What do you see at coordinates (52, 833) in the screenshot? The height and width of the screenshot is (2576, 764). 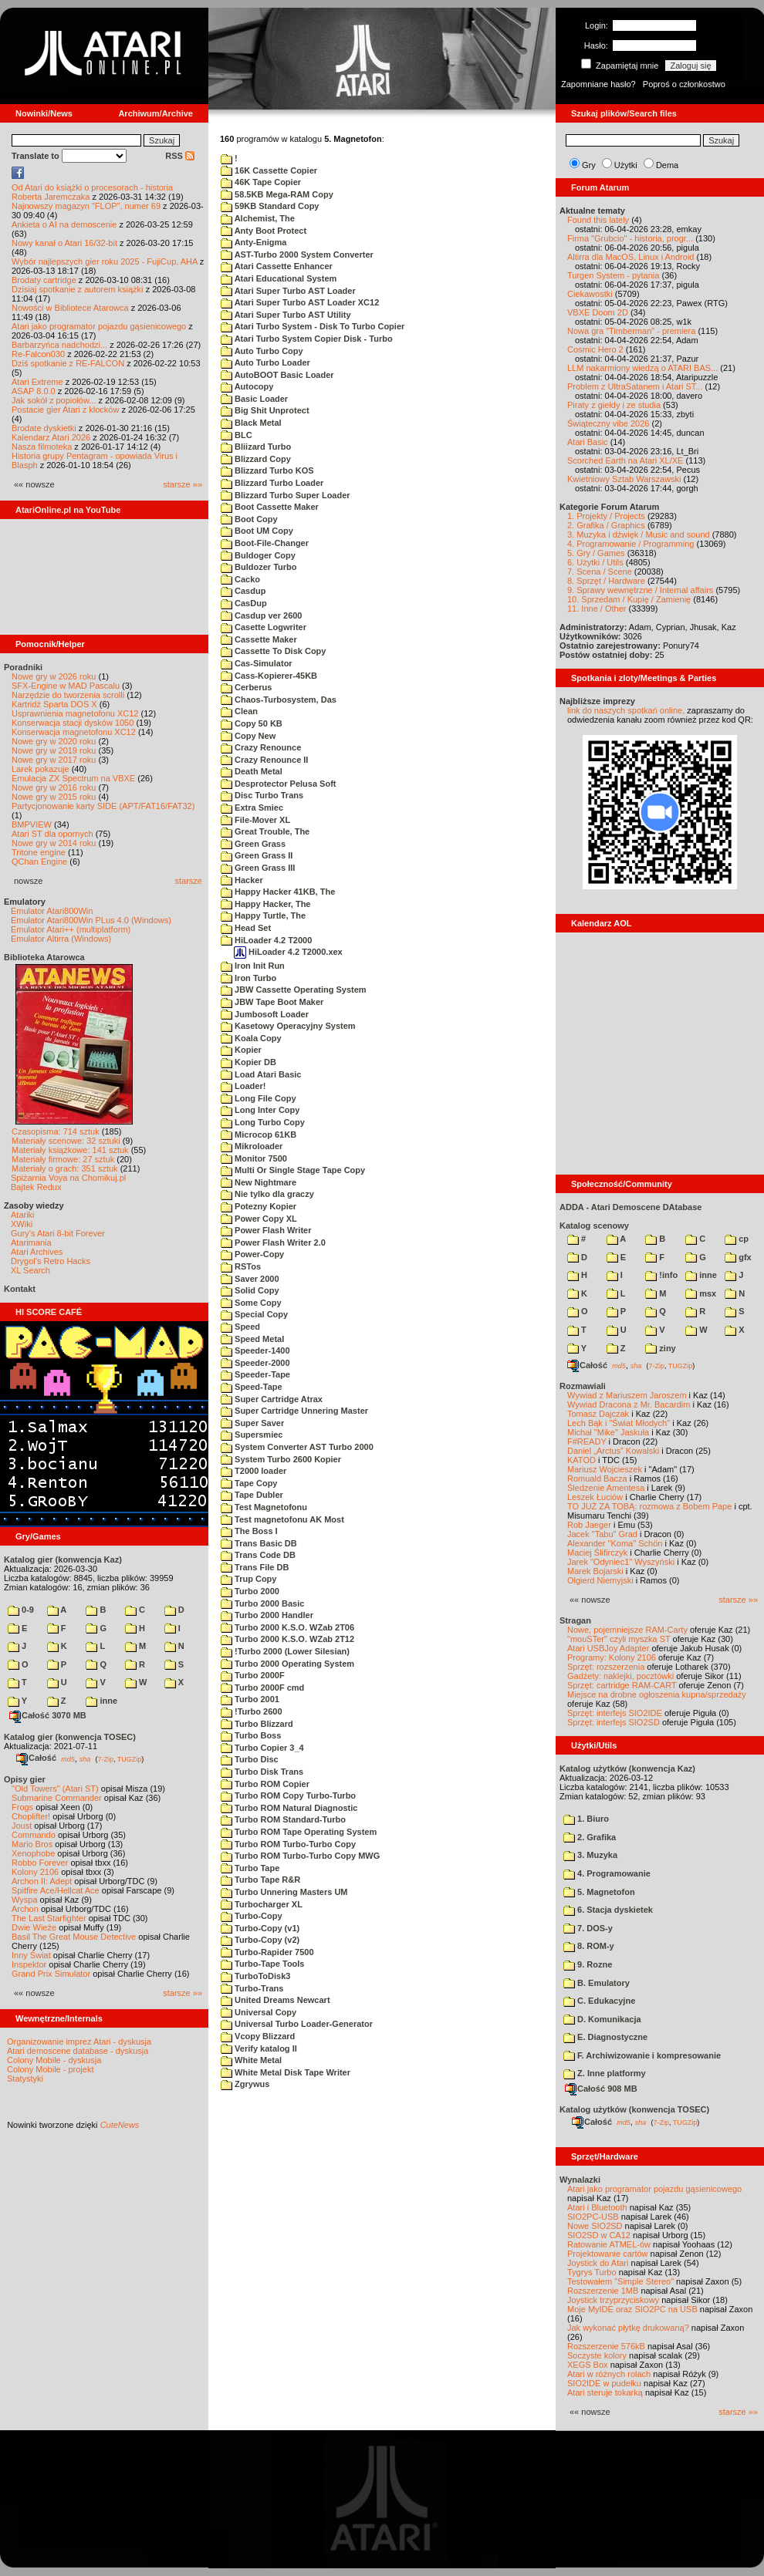 I see `Atari ST dla opornych` at bounding box center [52, 833].